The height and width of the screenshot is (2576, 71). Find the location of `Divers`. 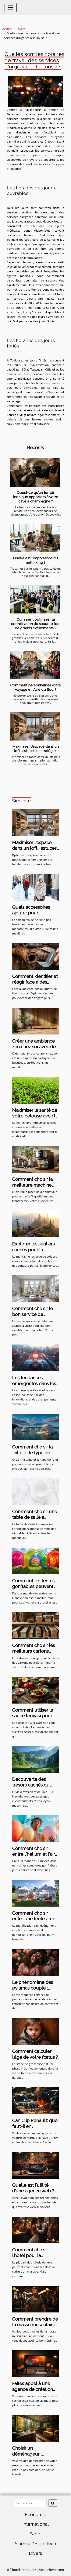

Divers is located at coordinates (21, 28).